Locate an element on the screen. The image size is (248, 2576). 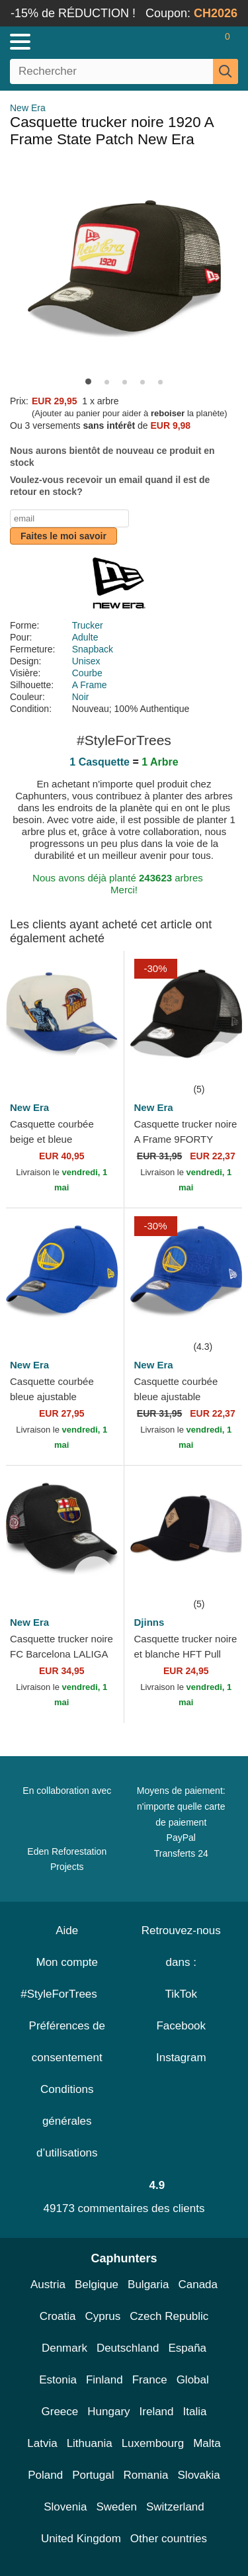
A Frame is located at coordinates (89, 685).